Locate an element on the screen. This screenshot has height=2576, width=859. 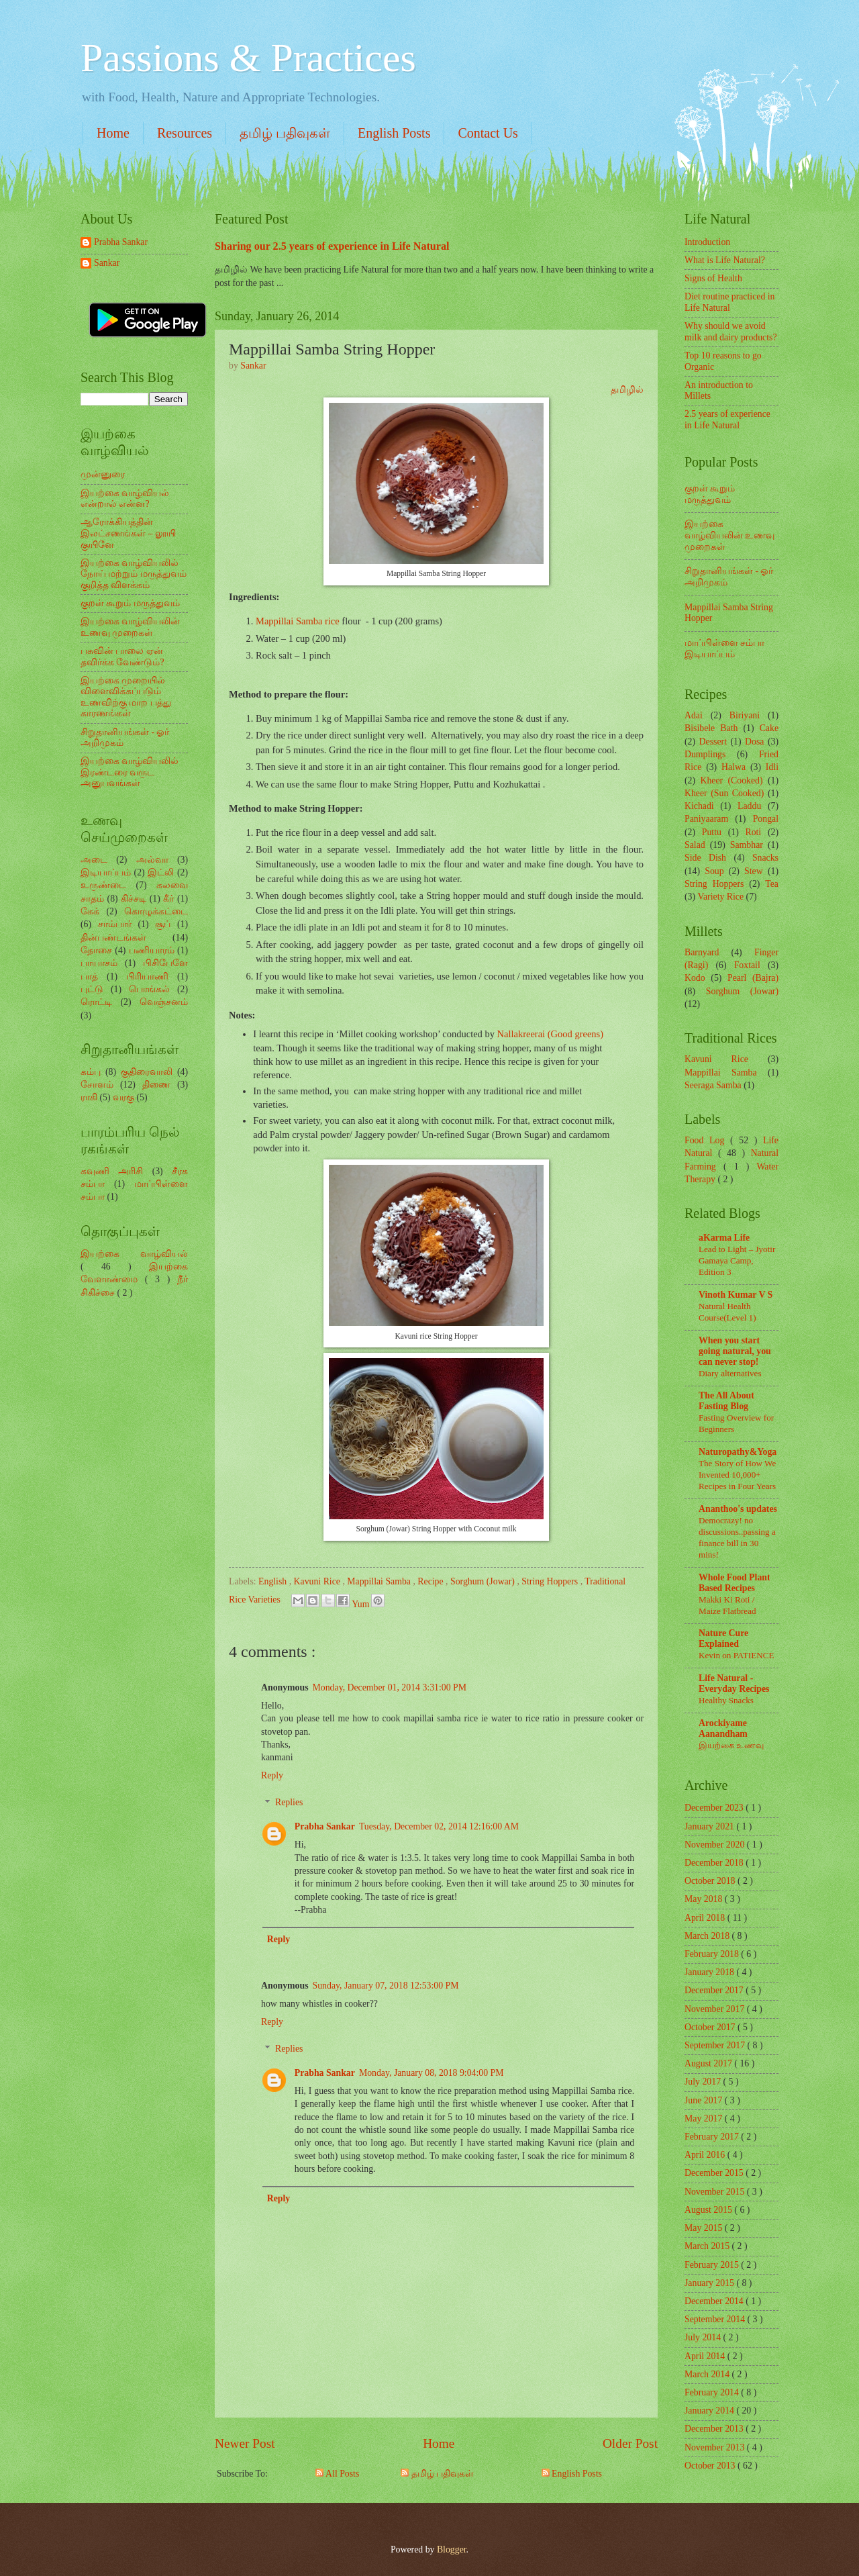
May 2017 is located at coordinates (705, 2118).